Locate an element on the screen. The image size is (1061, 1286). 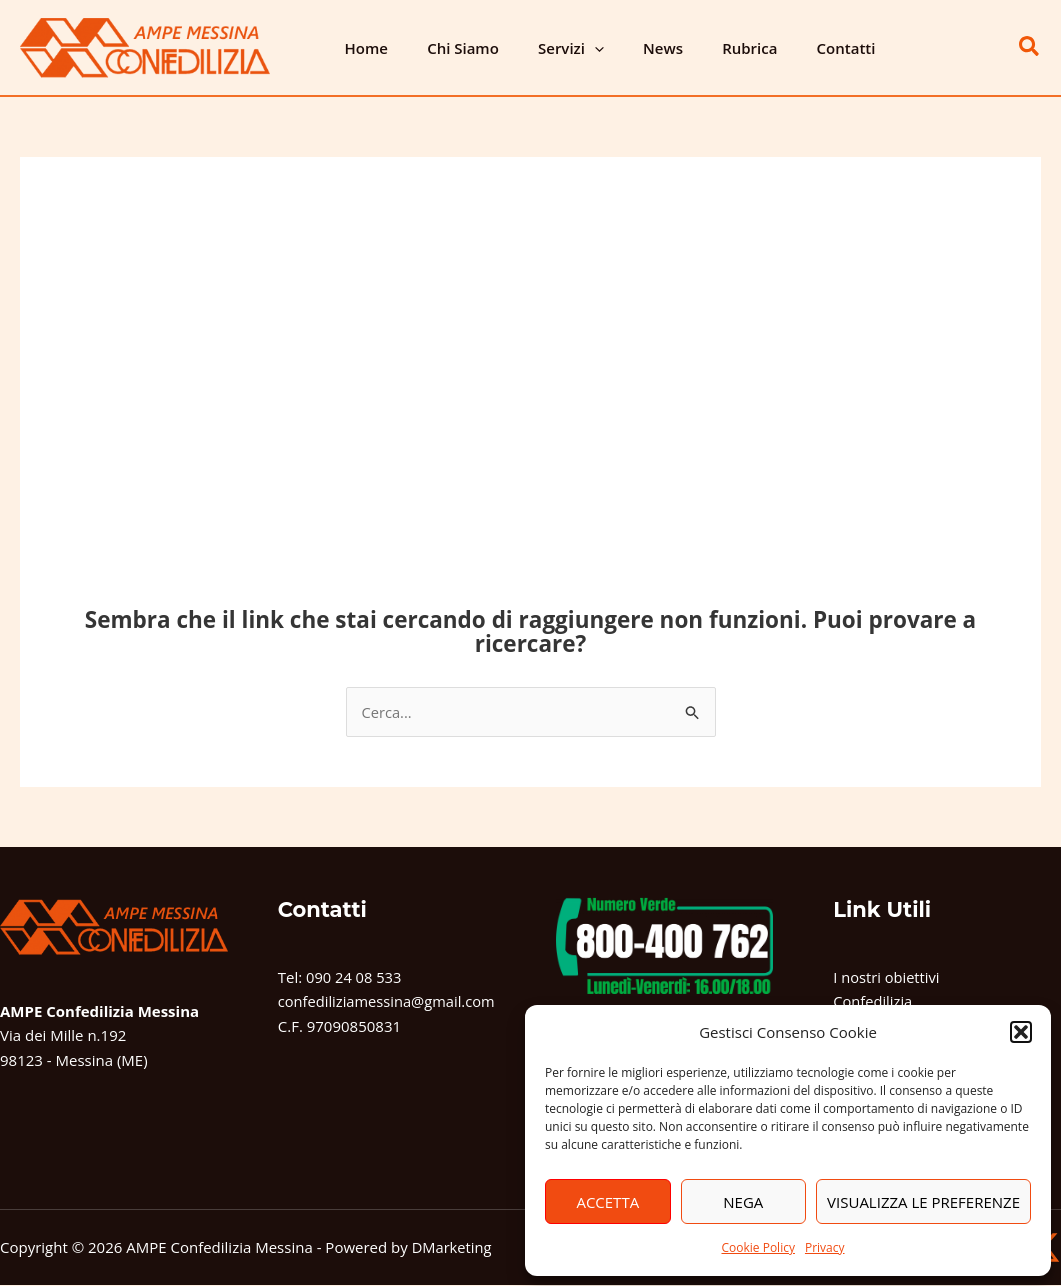
Chi Siamo is located at coordinates (449, 48).